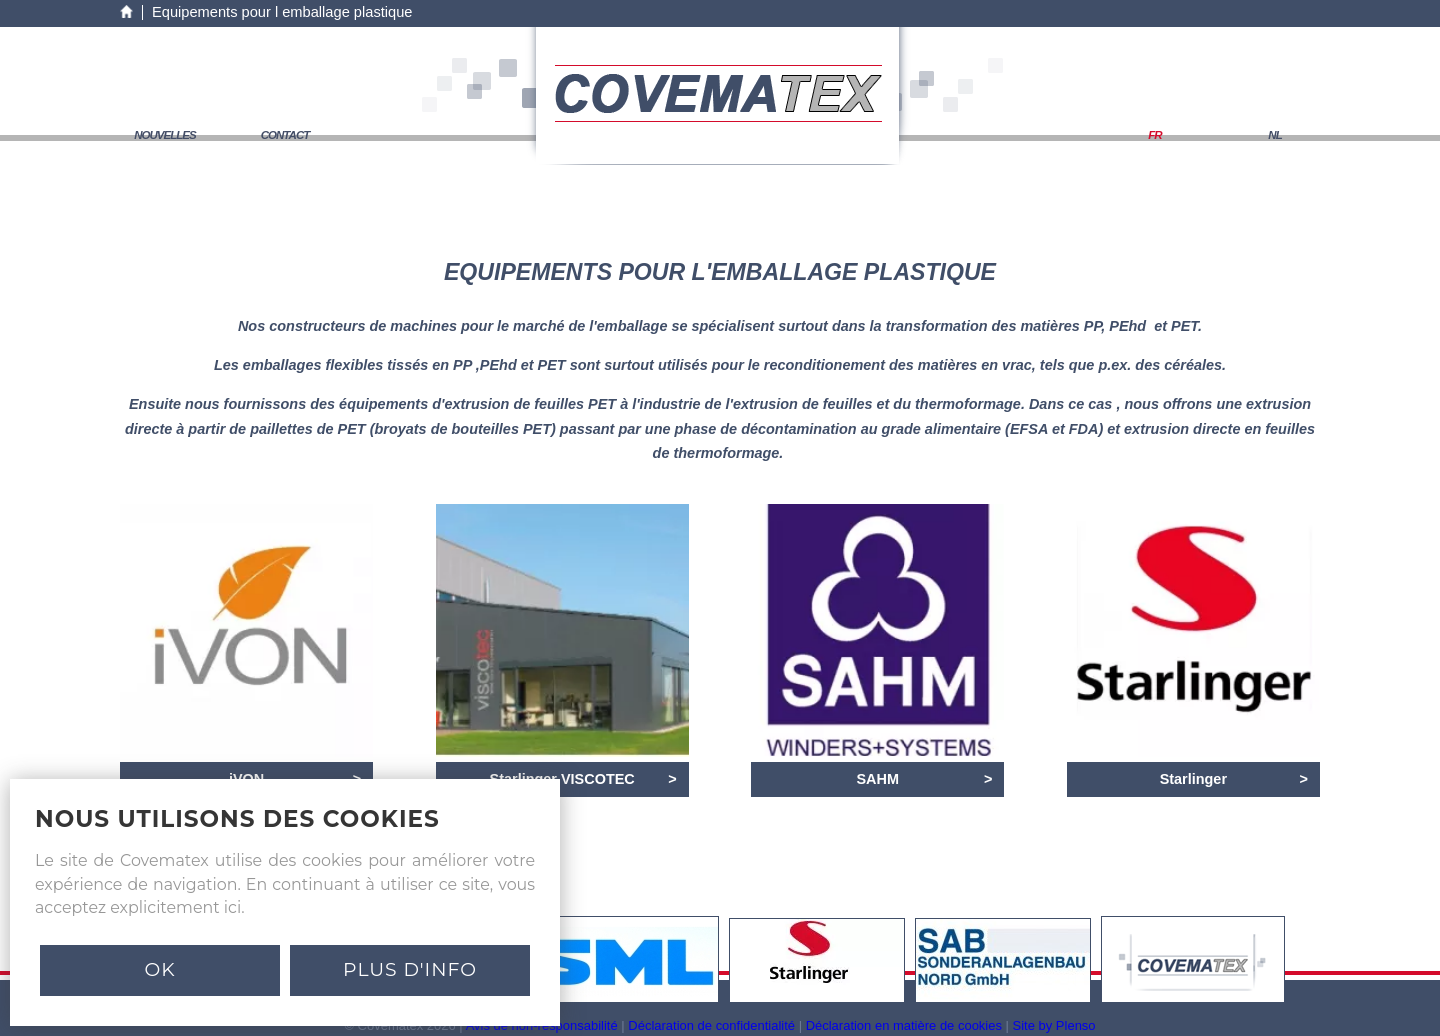 This screenshot has width=1440, height=1036. What do you see at coordinates (1274, 135) in the screenshot?
I see `NL` at bounding box center [1274, 135].